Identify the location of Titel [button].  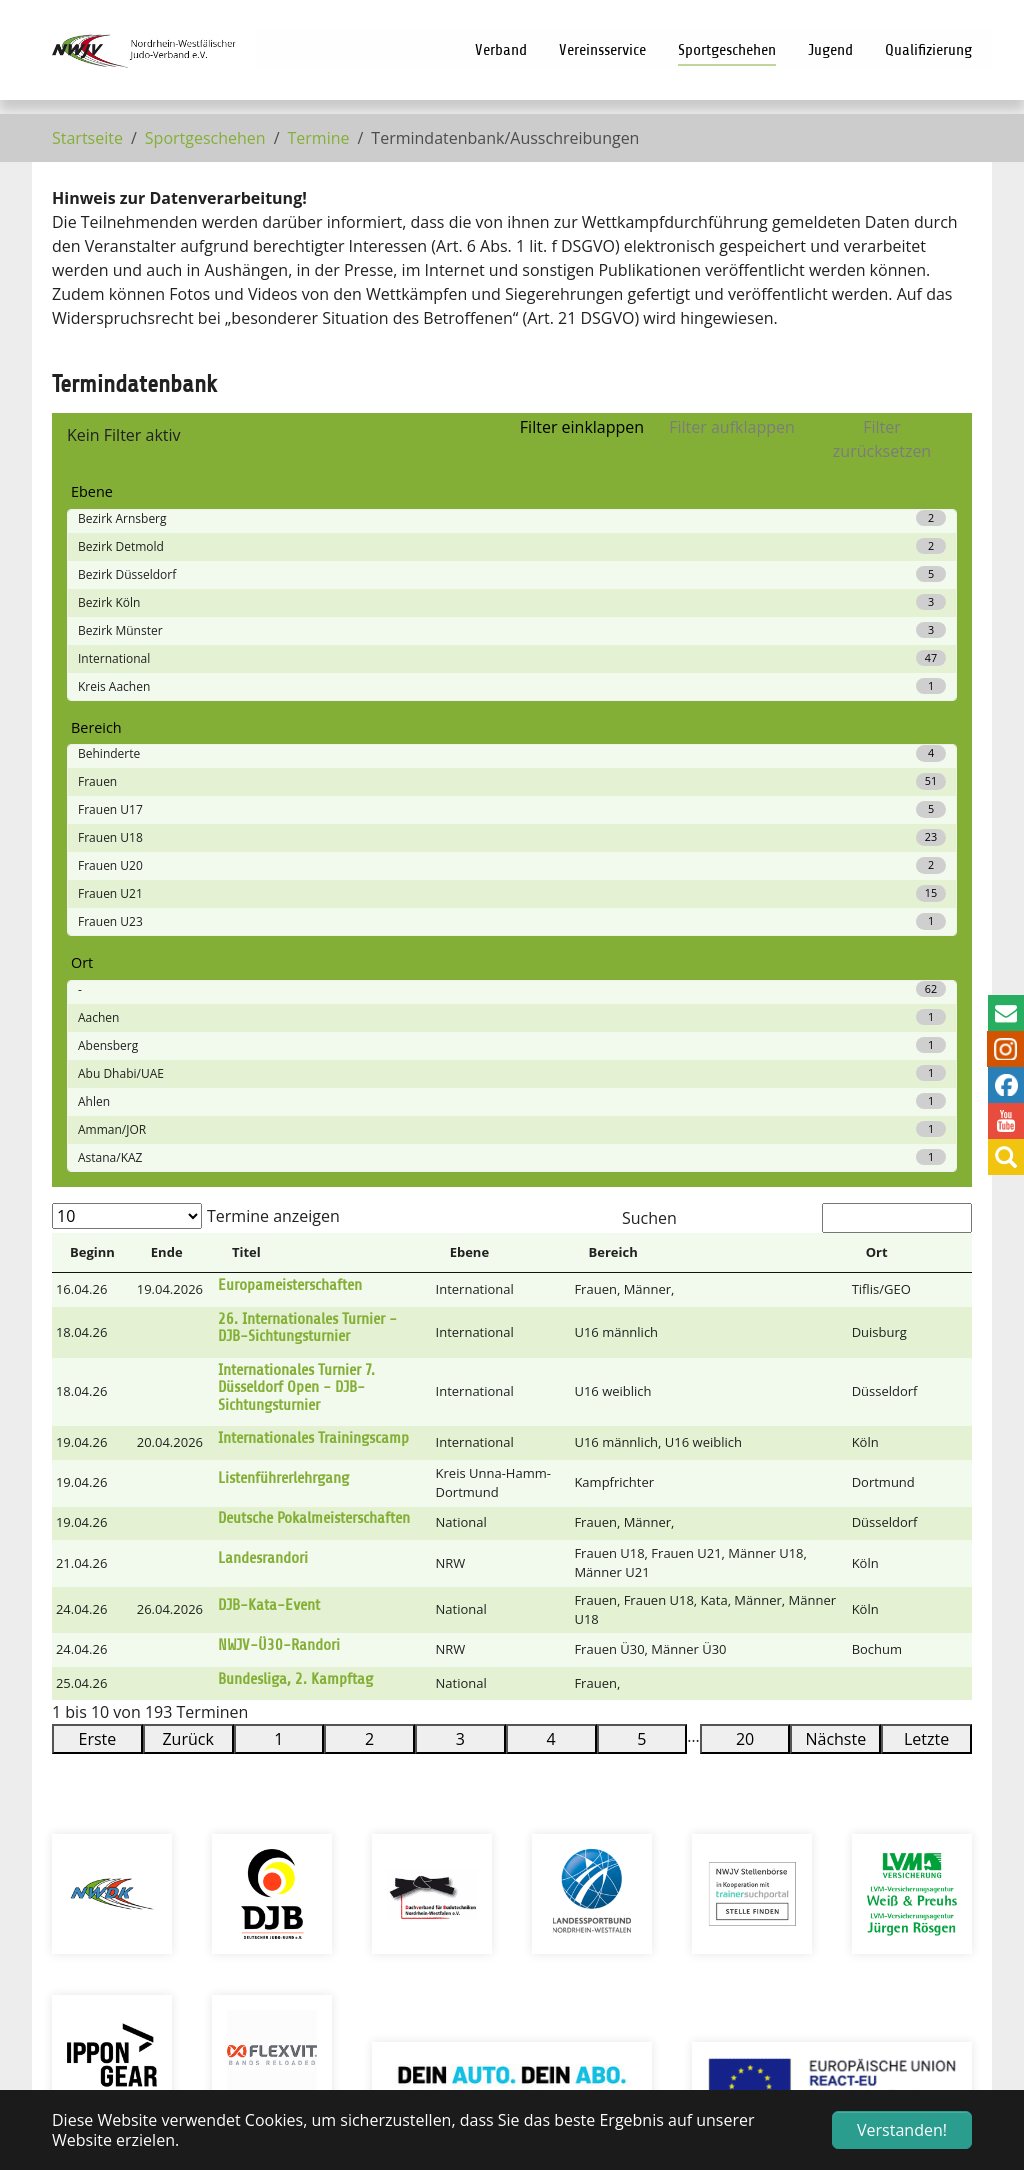
(246, 781).